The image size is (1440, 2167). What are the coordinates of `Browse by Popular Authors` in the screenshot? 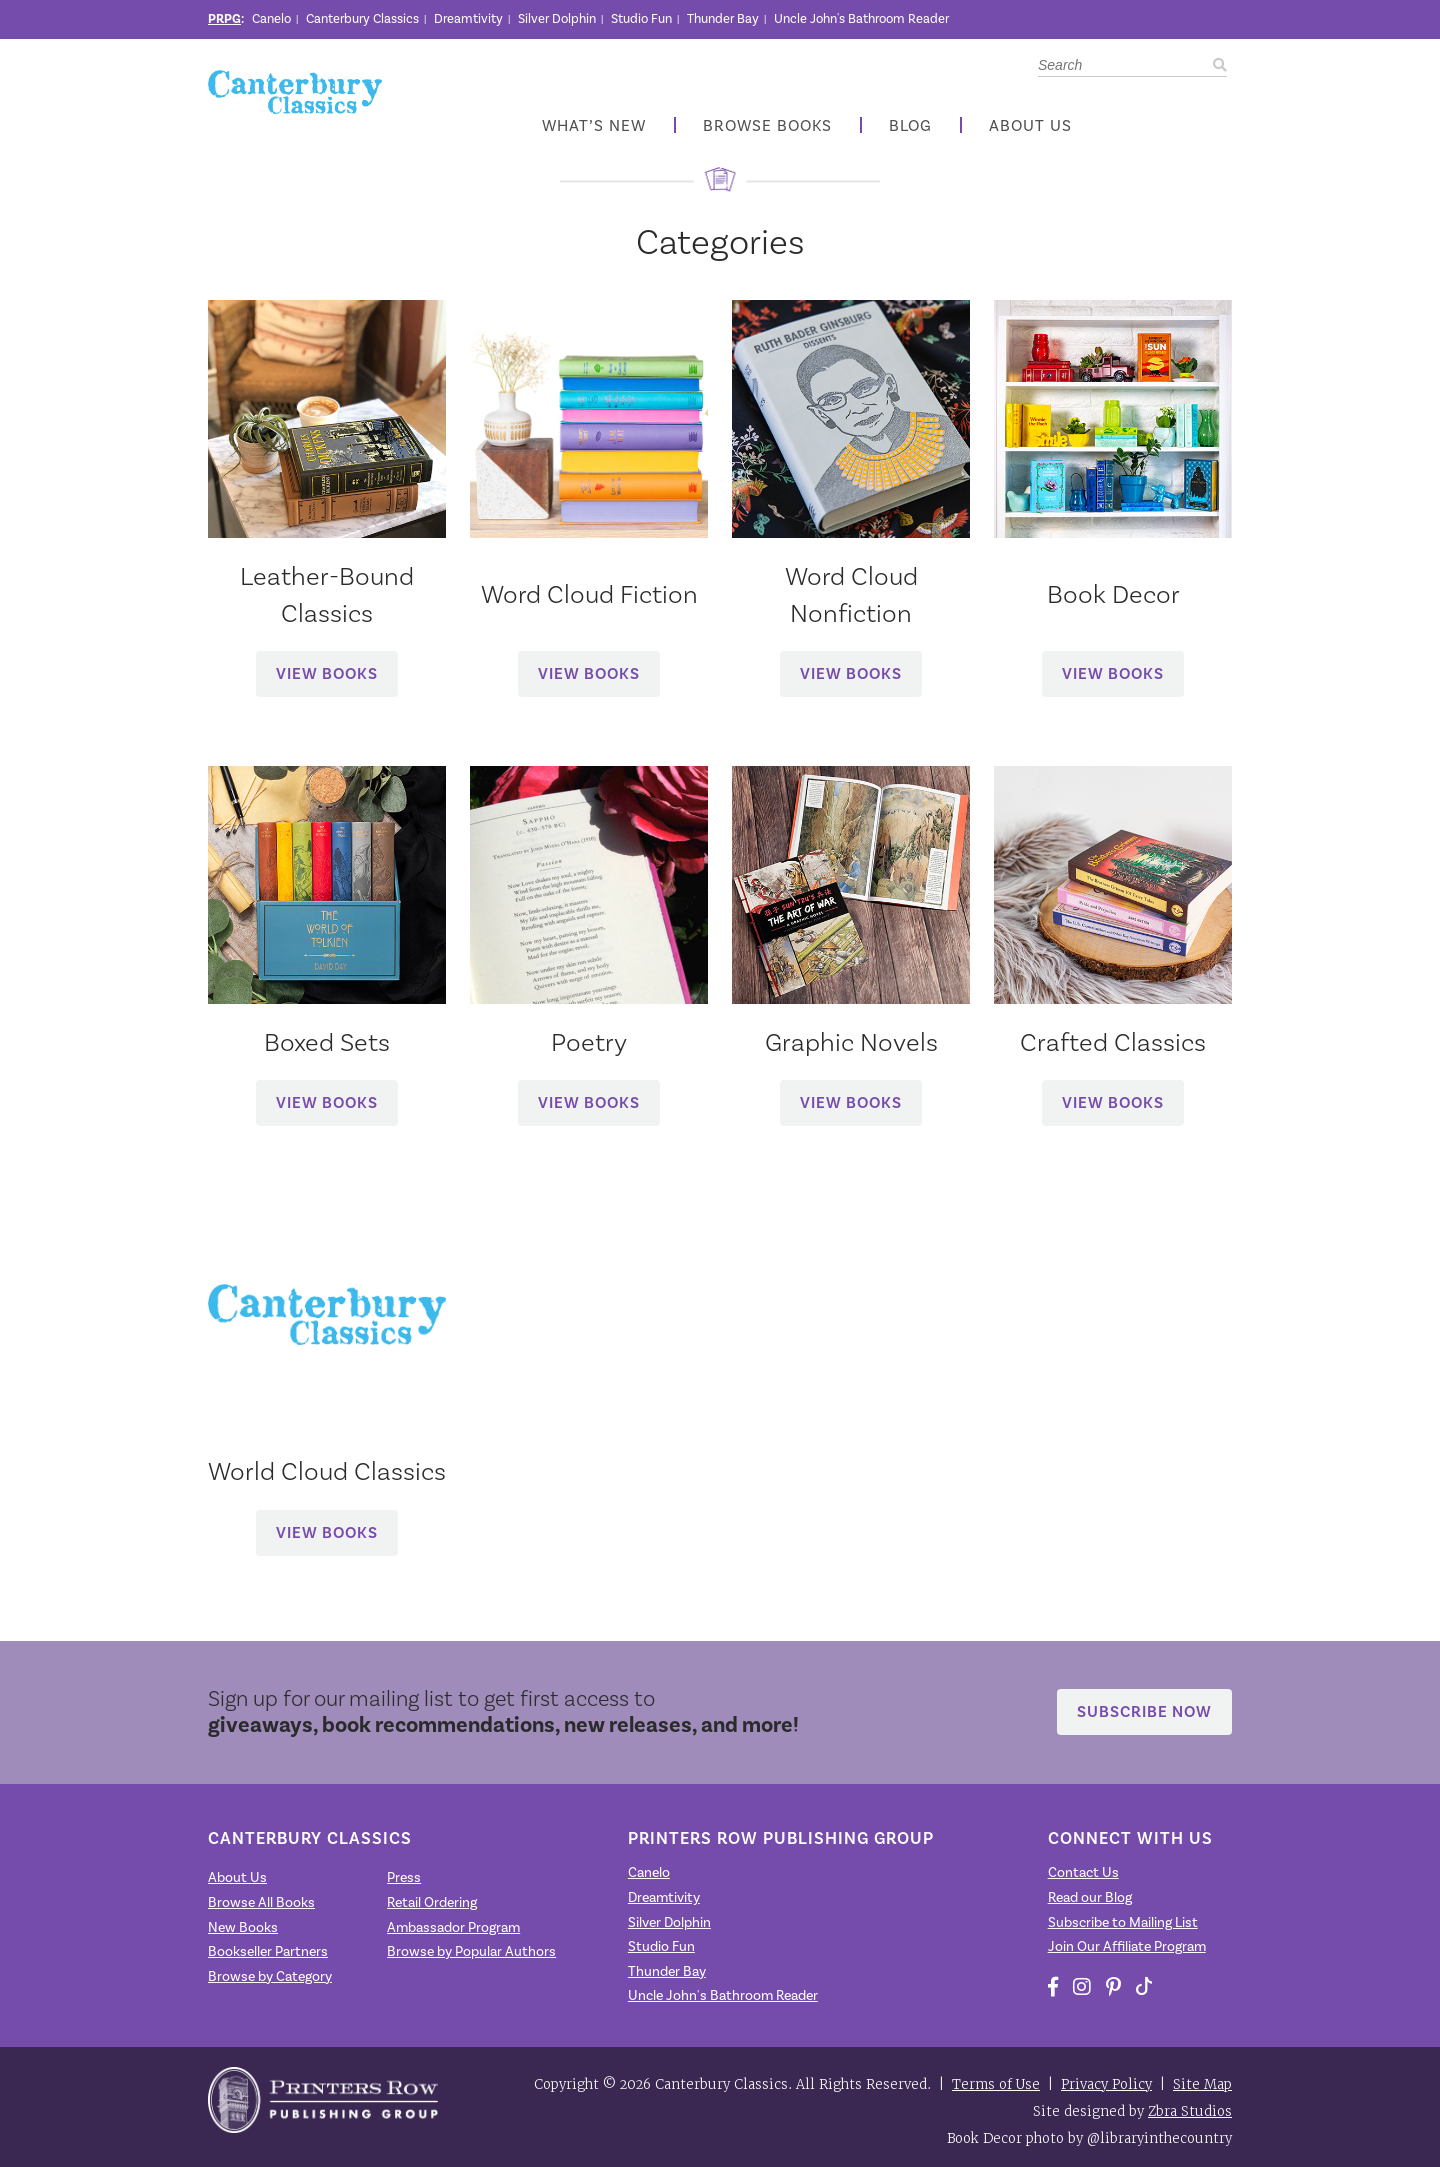 It's located at (471, 1951).